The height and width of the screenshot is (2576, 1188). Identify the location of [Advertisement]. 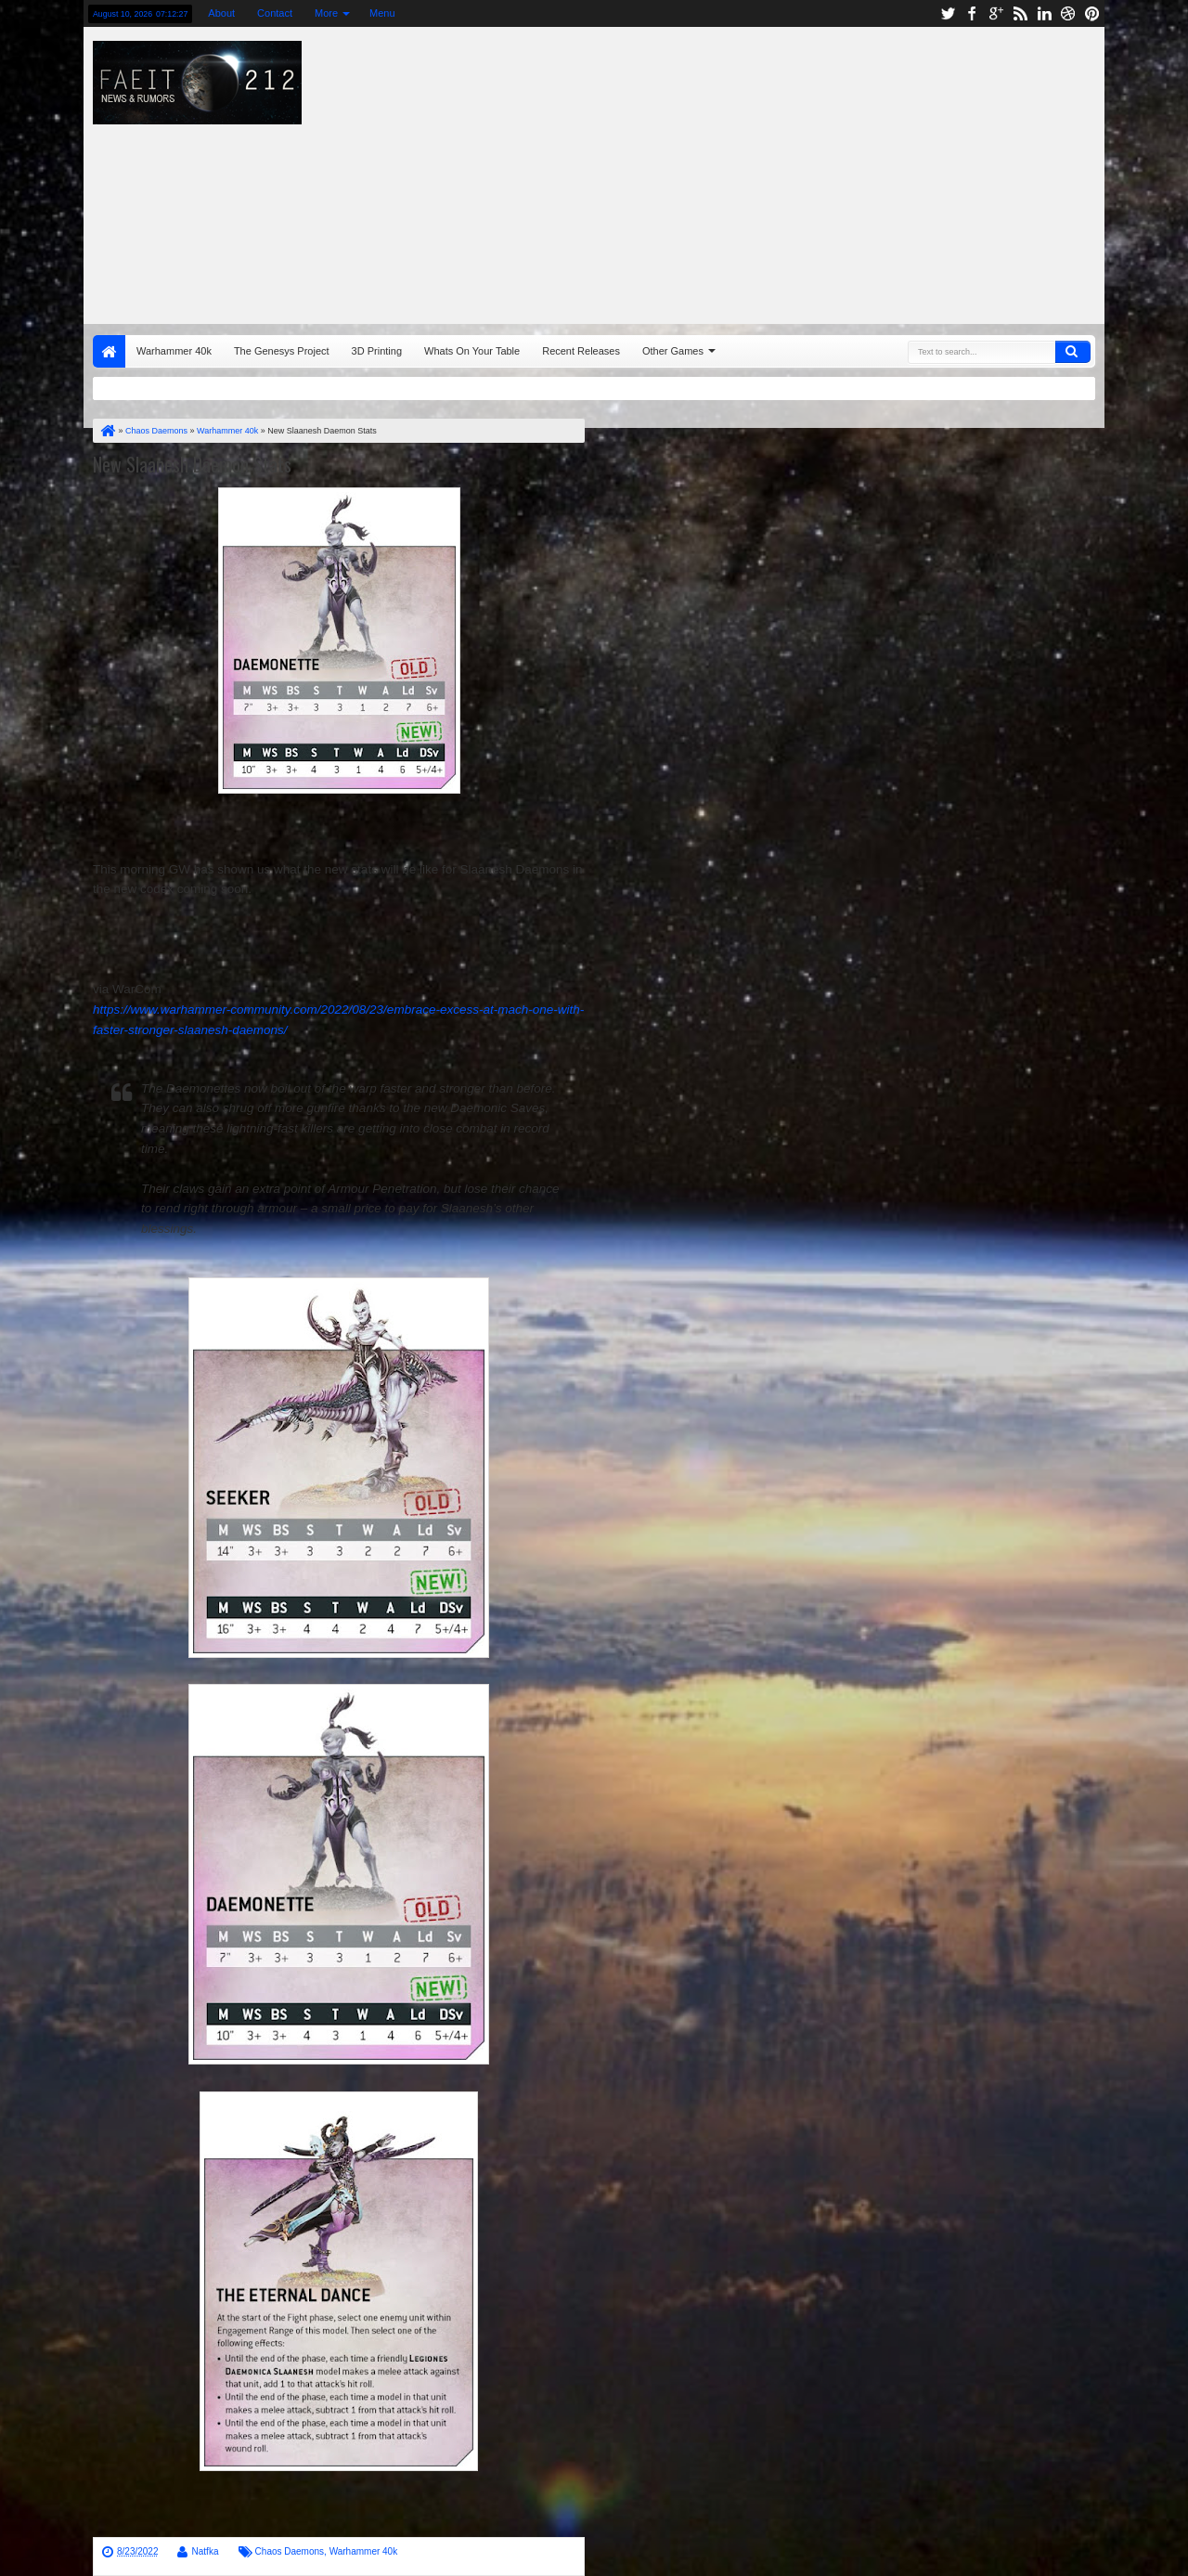
(804, 171).